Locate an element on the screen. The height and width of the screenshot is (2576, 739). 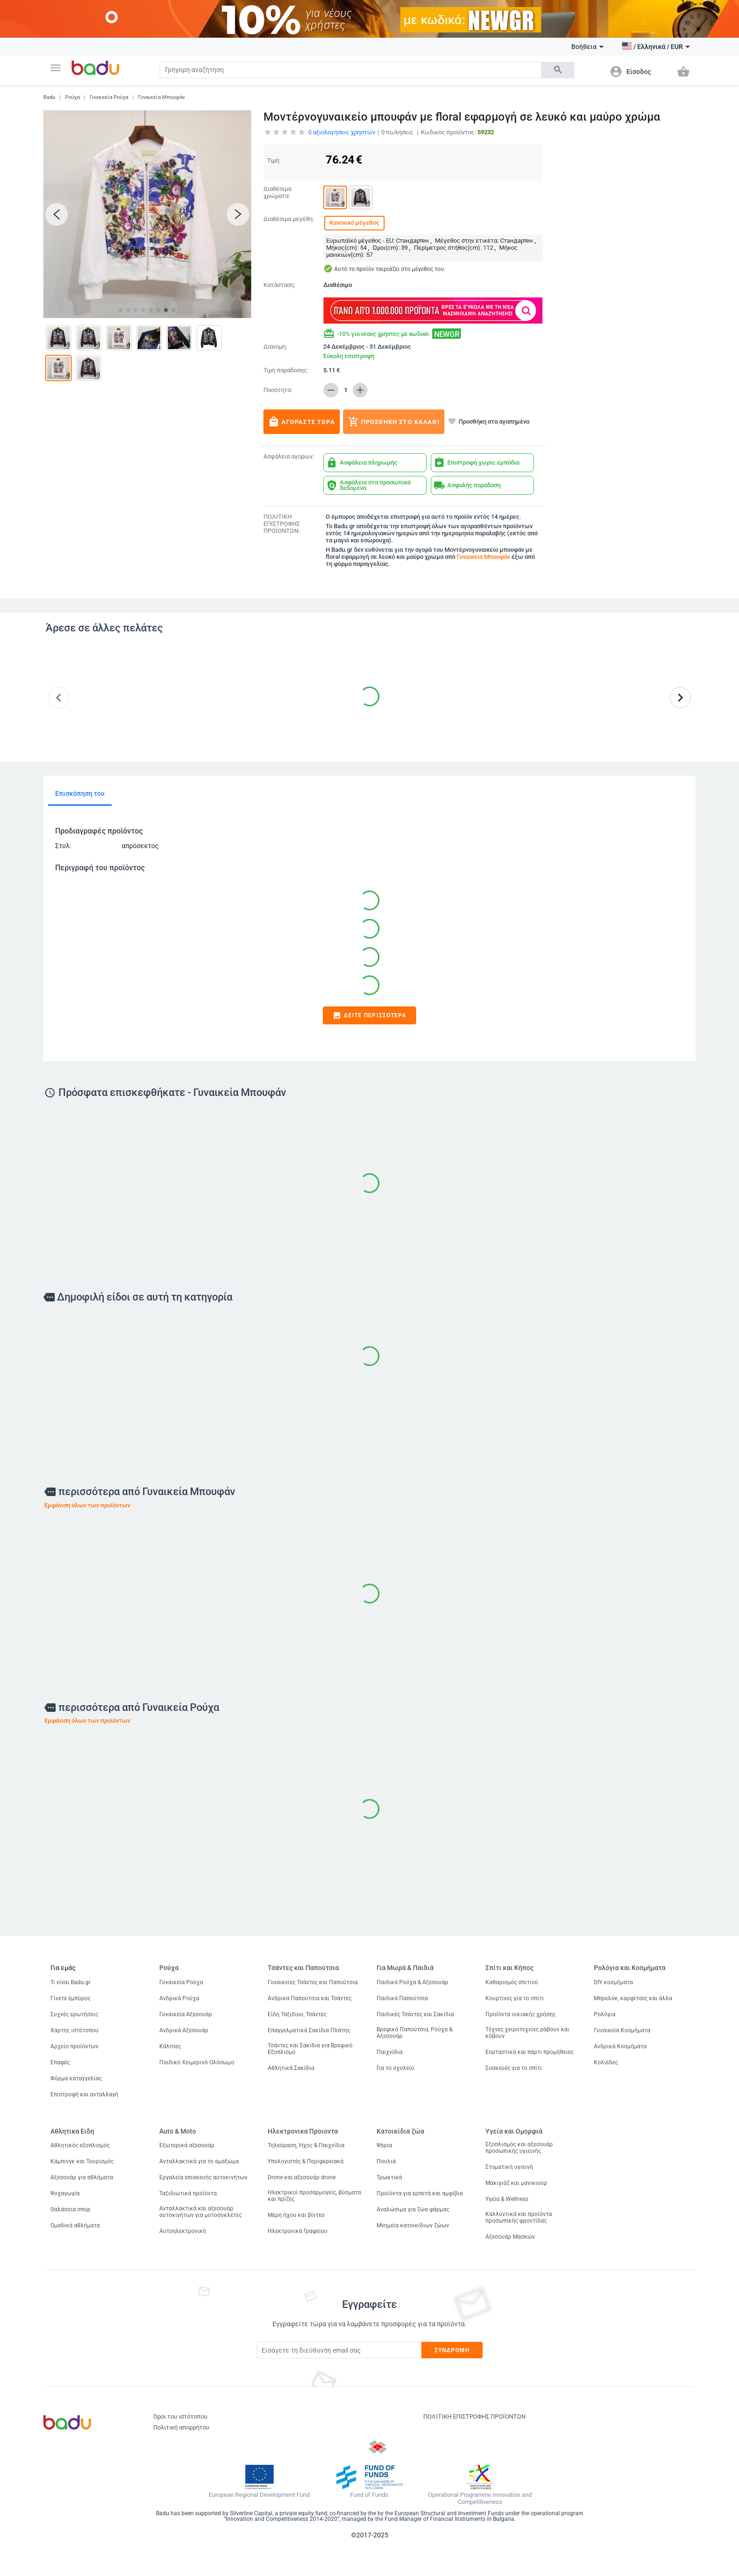
Ηλεκτρονικα Προιοντα is located at coordinates (303, 2131).